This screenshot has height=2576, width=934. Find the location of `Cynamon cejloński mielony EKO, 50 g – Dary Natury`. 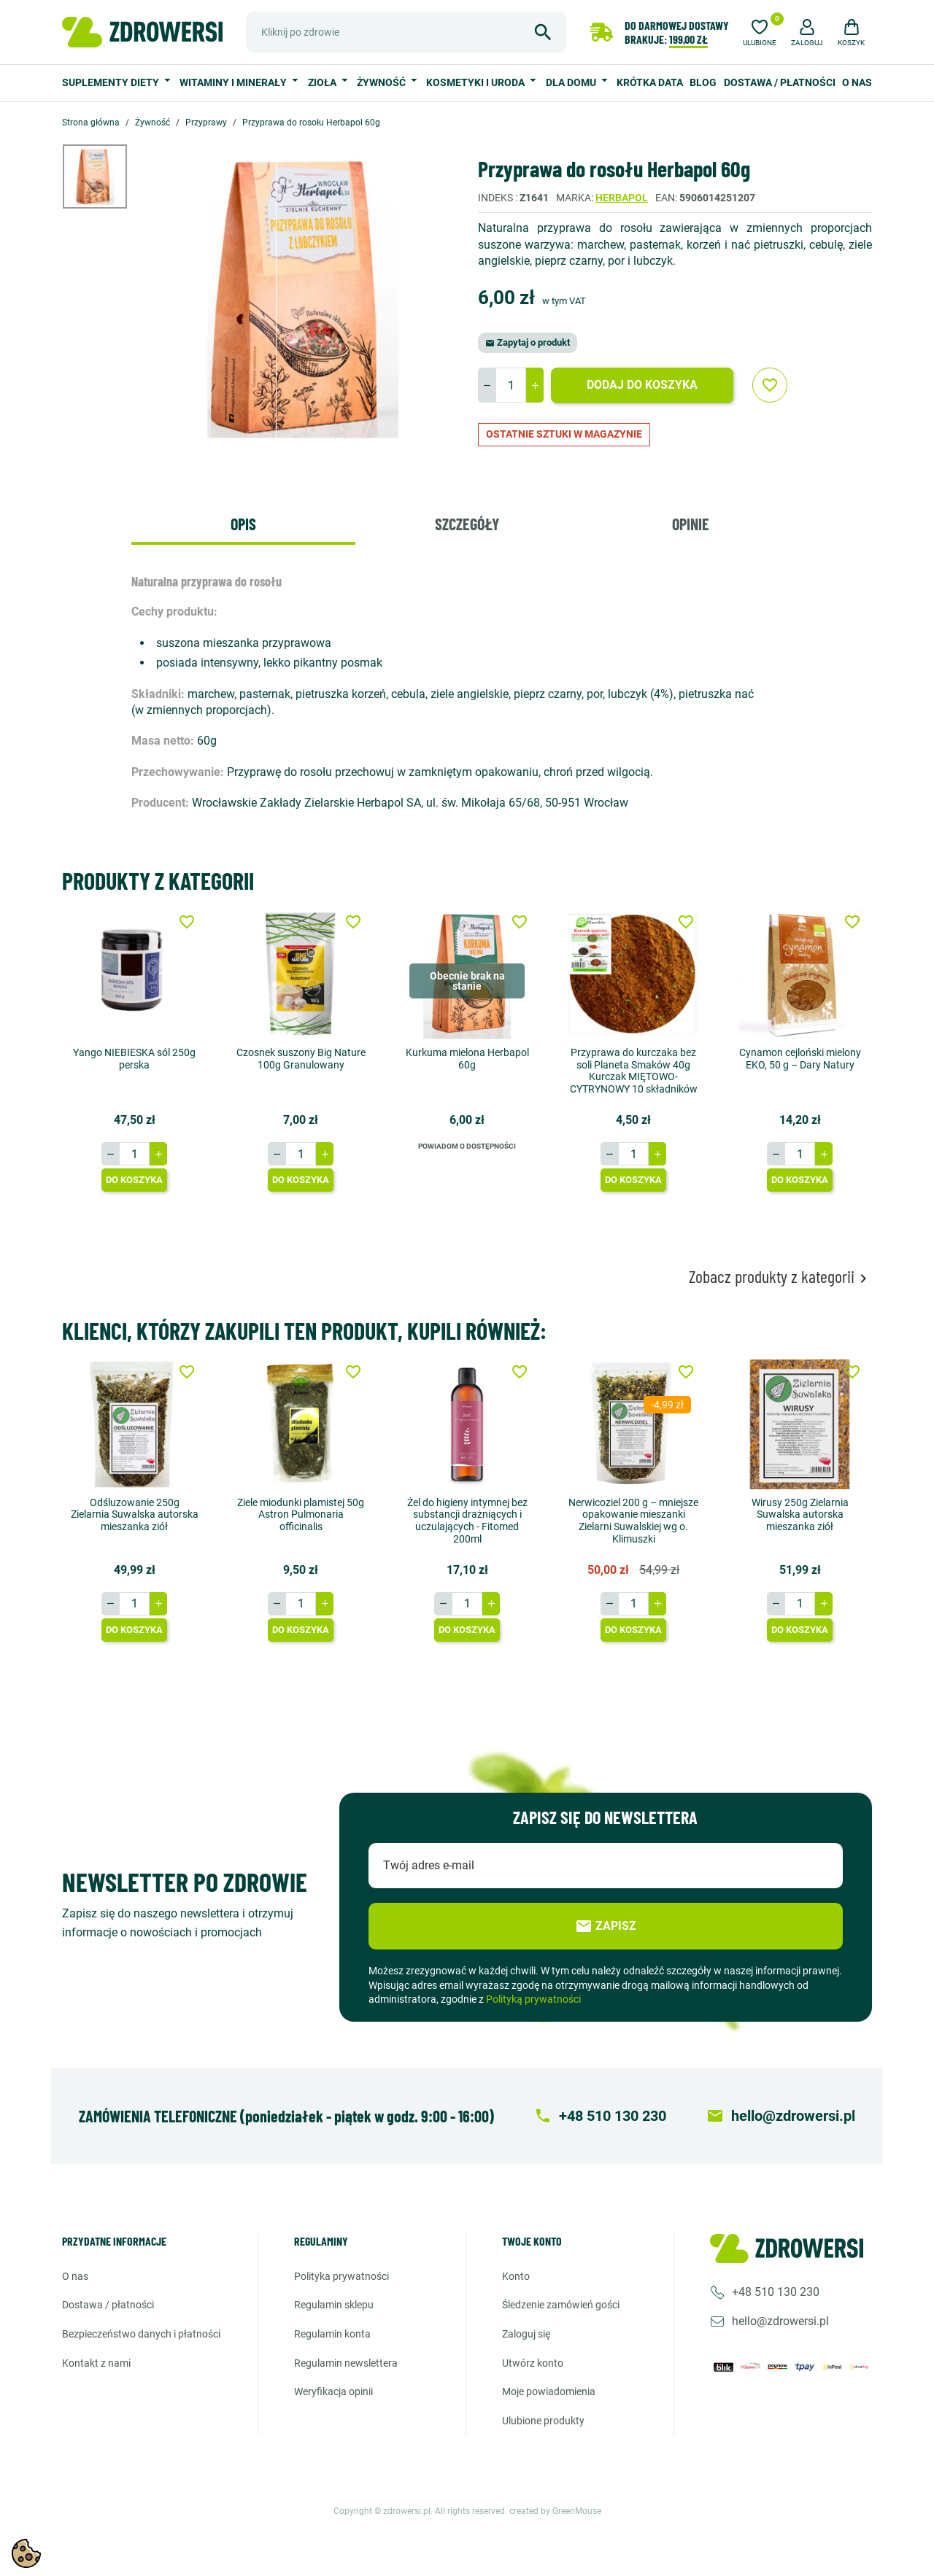

Cynamon cejloński mielony EKO, 50 g – Dary Natury is located at coordinates (800, 1059).